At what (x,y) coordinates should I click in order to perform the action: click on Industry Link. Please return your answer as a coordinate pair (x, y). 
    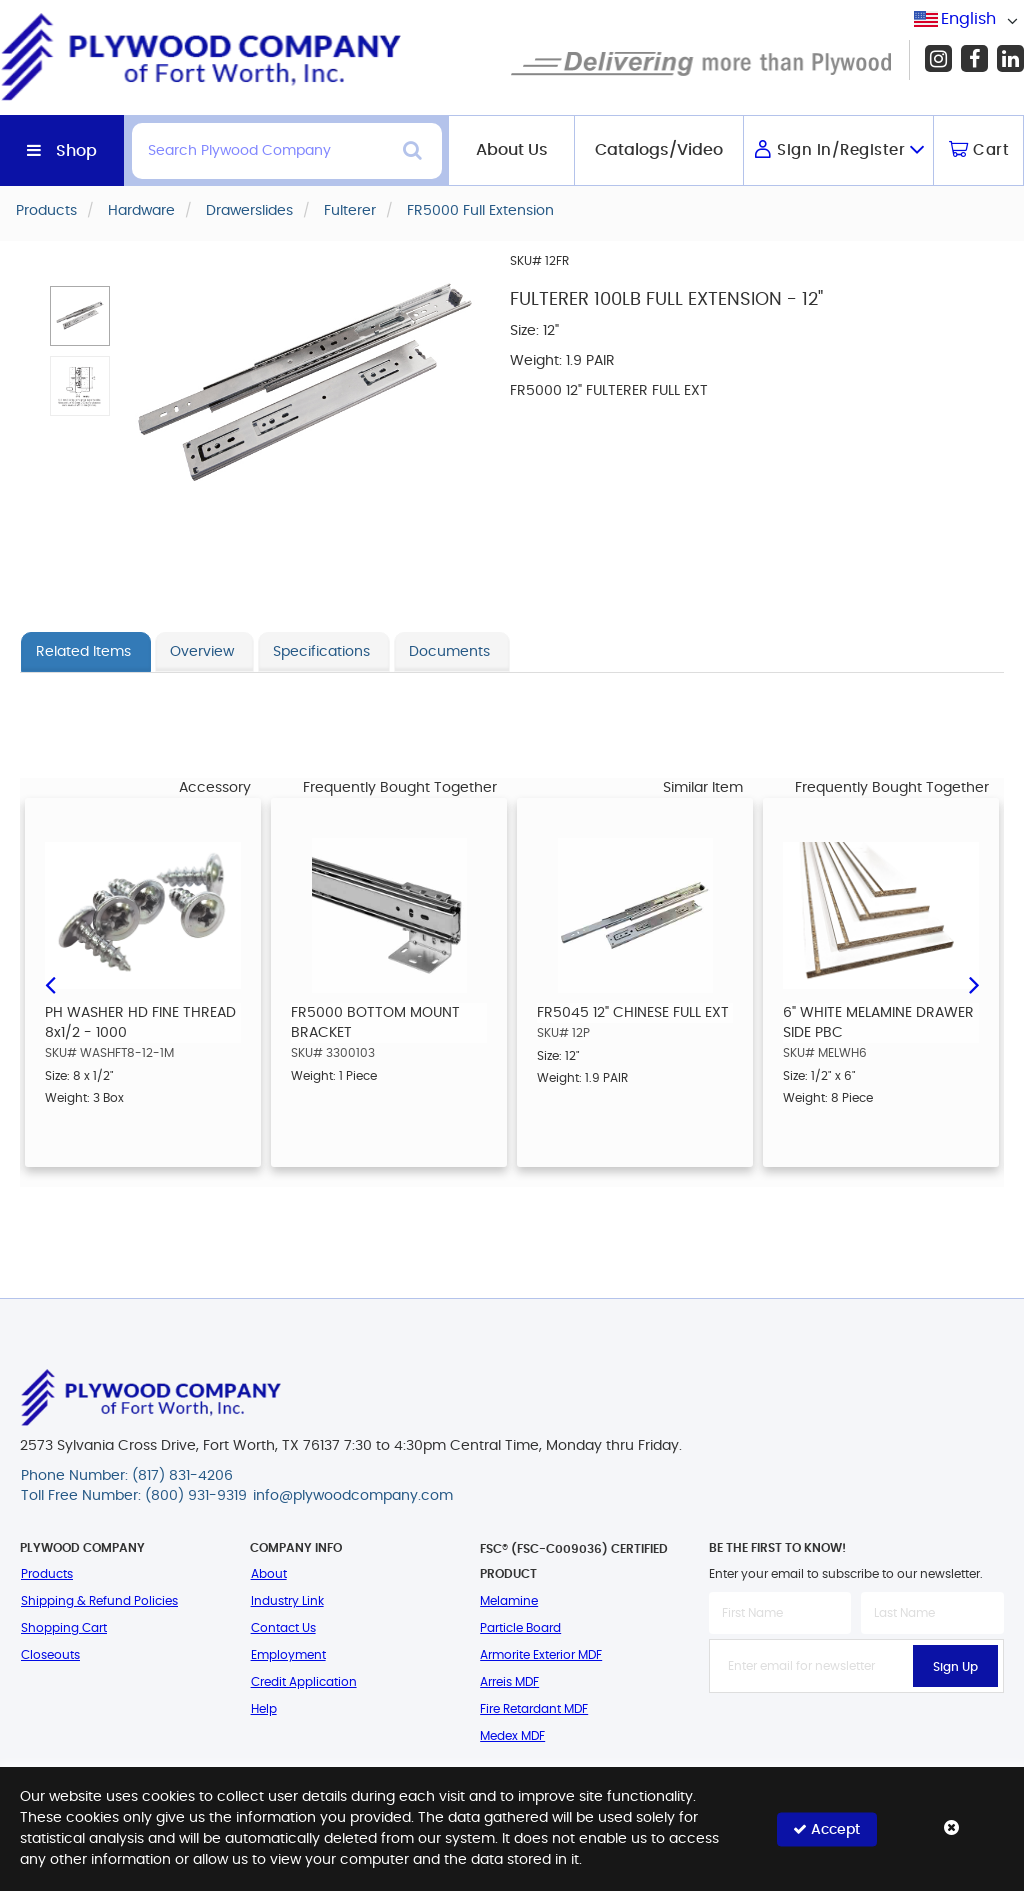
    Looking at the image, I should click on (287, 1601).